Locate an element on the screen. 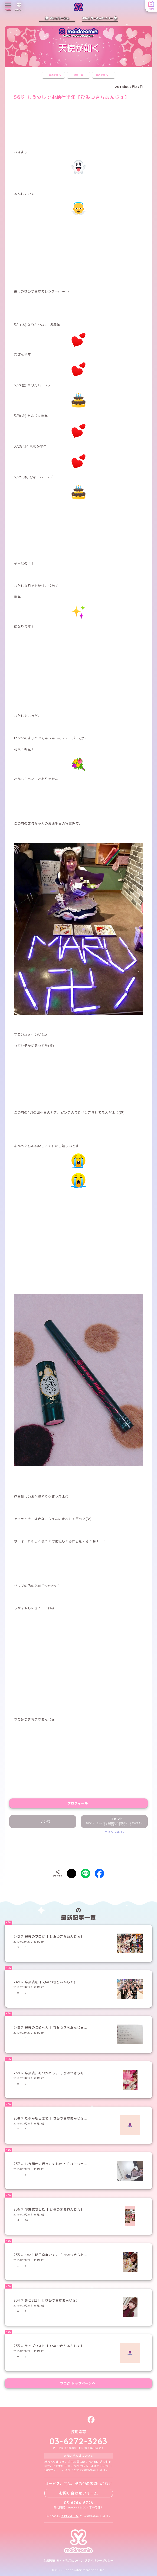 The image size is (157, 2576). 03-6272-3263 is located at coordinates (78, 2441).